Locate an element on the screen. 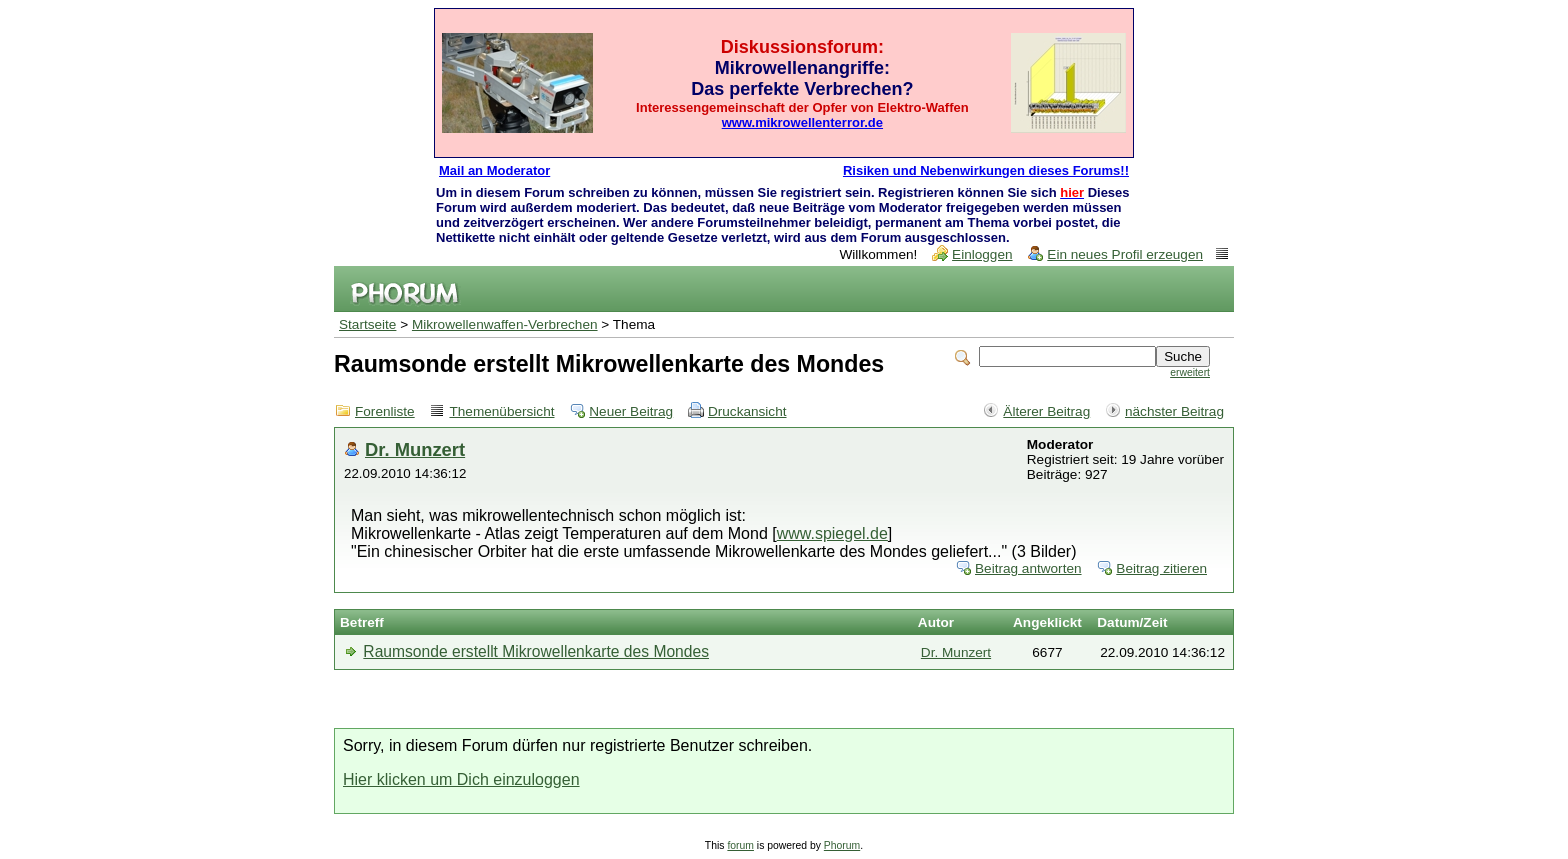  Druckansicht is located at coordinates (747, 411).